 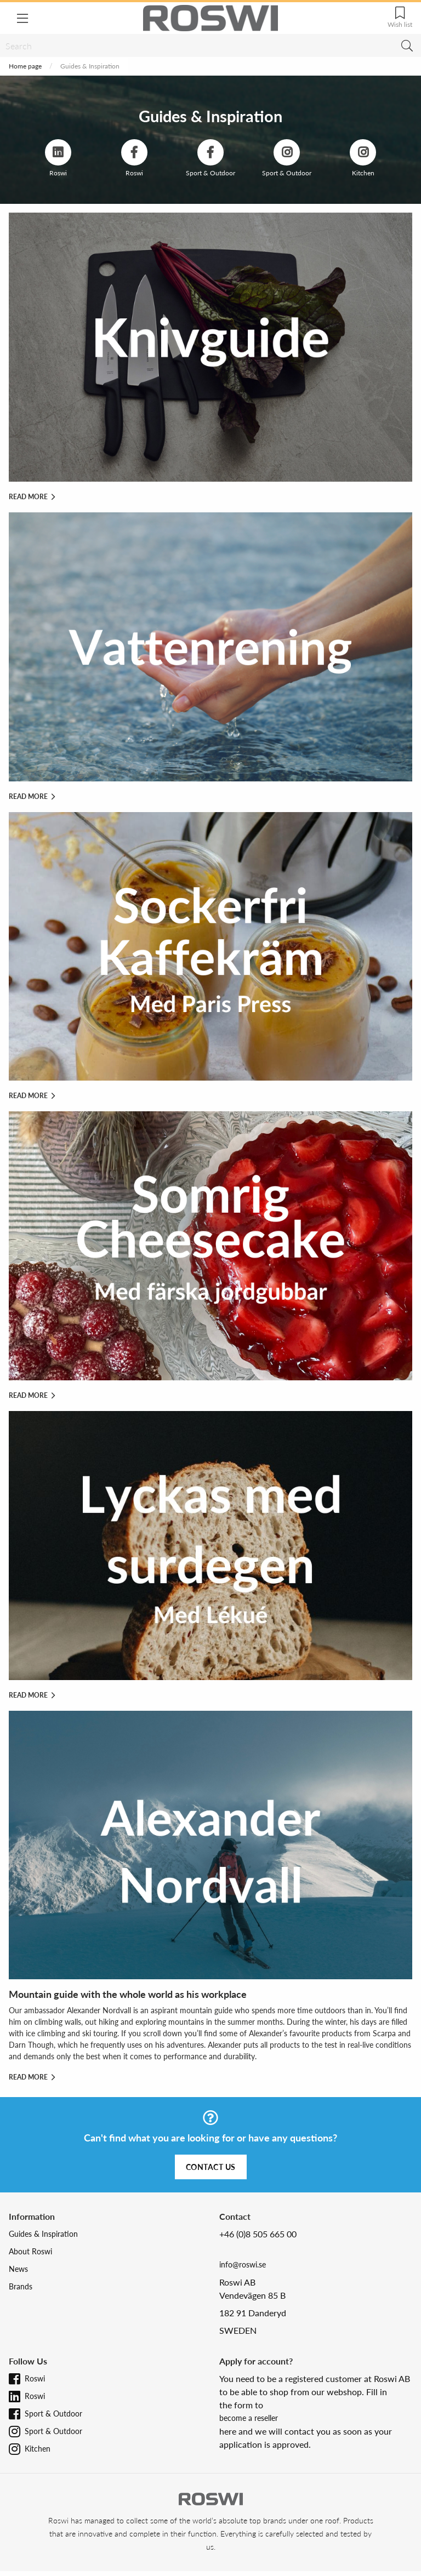 I want to click on Sport & Outdoor, so click(x=53, y=2413).